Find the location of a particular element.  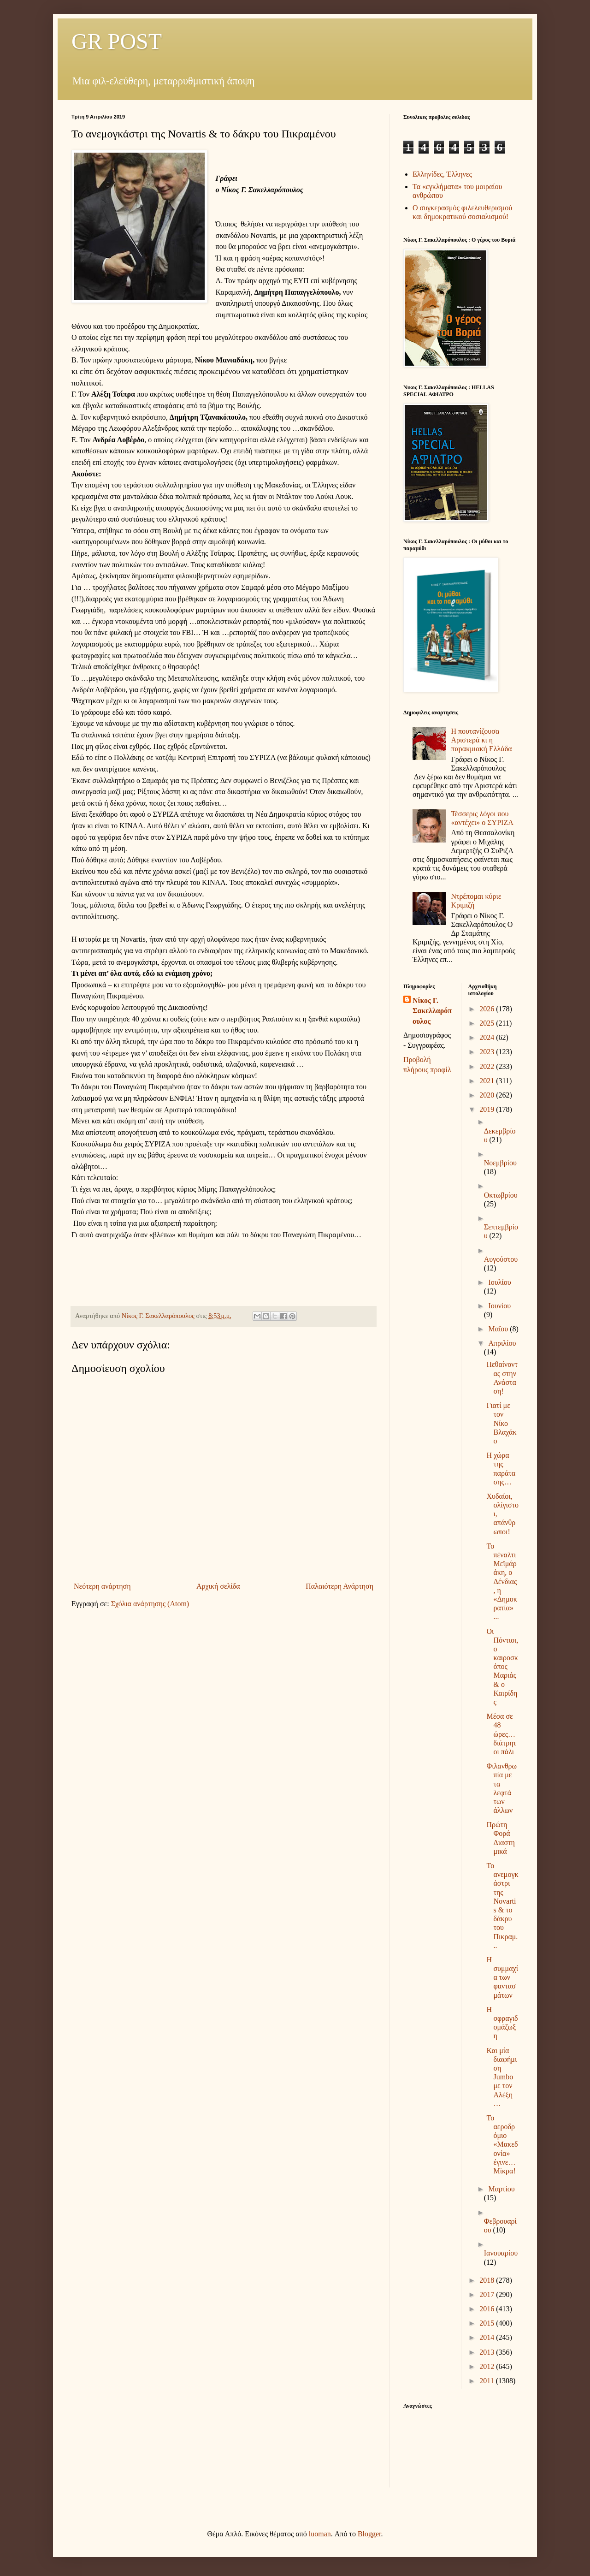

Απριλίου is located at coordinates (502, 1343).